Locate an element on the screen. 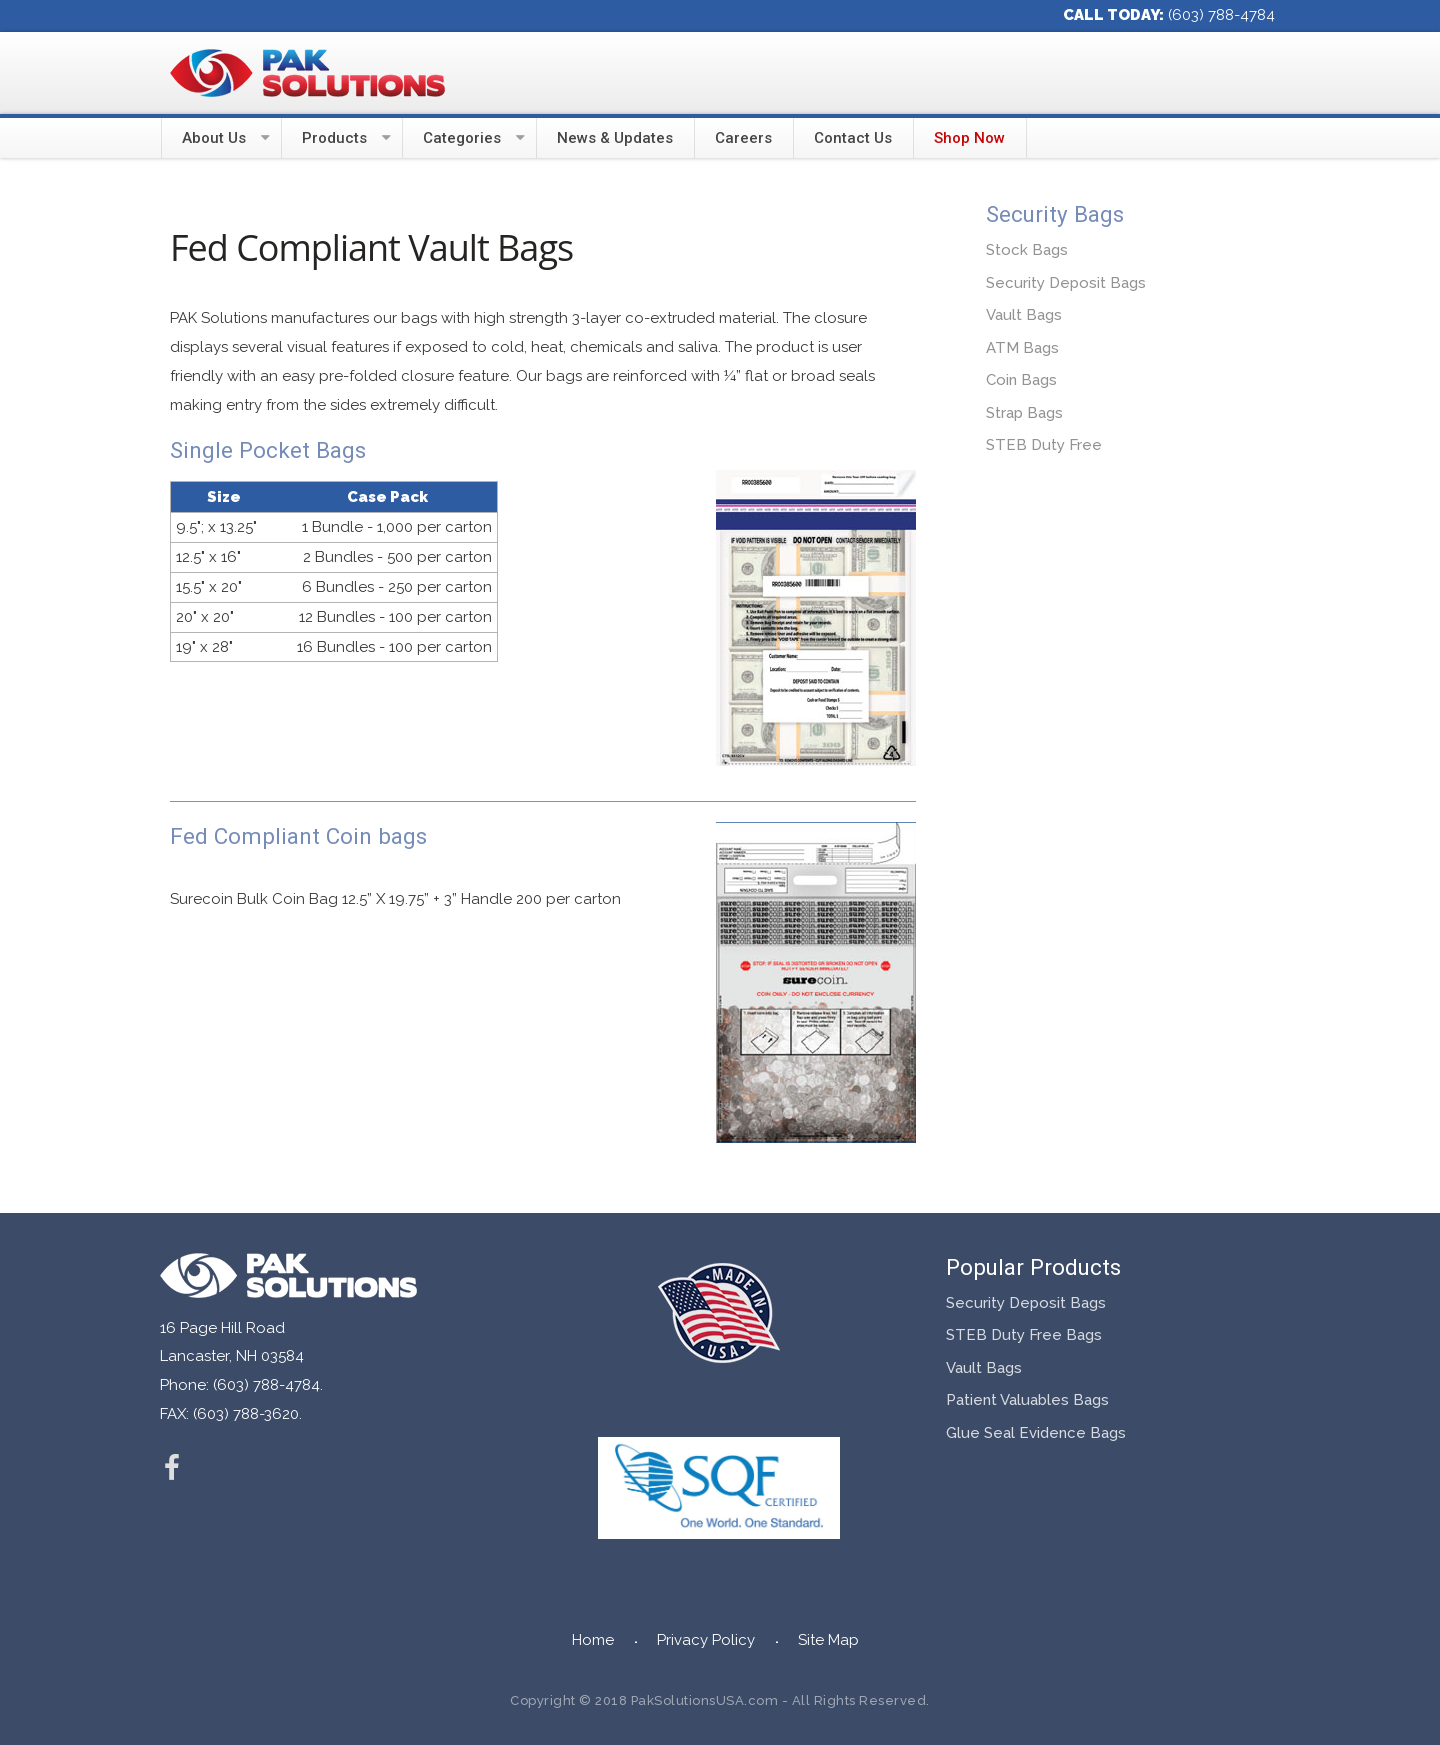 The height and width of the screenshot is (1745, 1440). Categories is located at coordinates (462, 138).